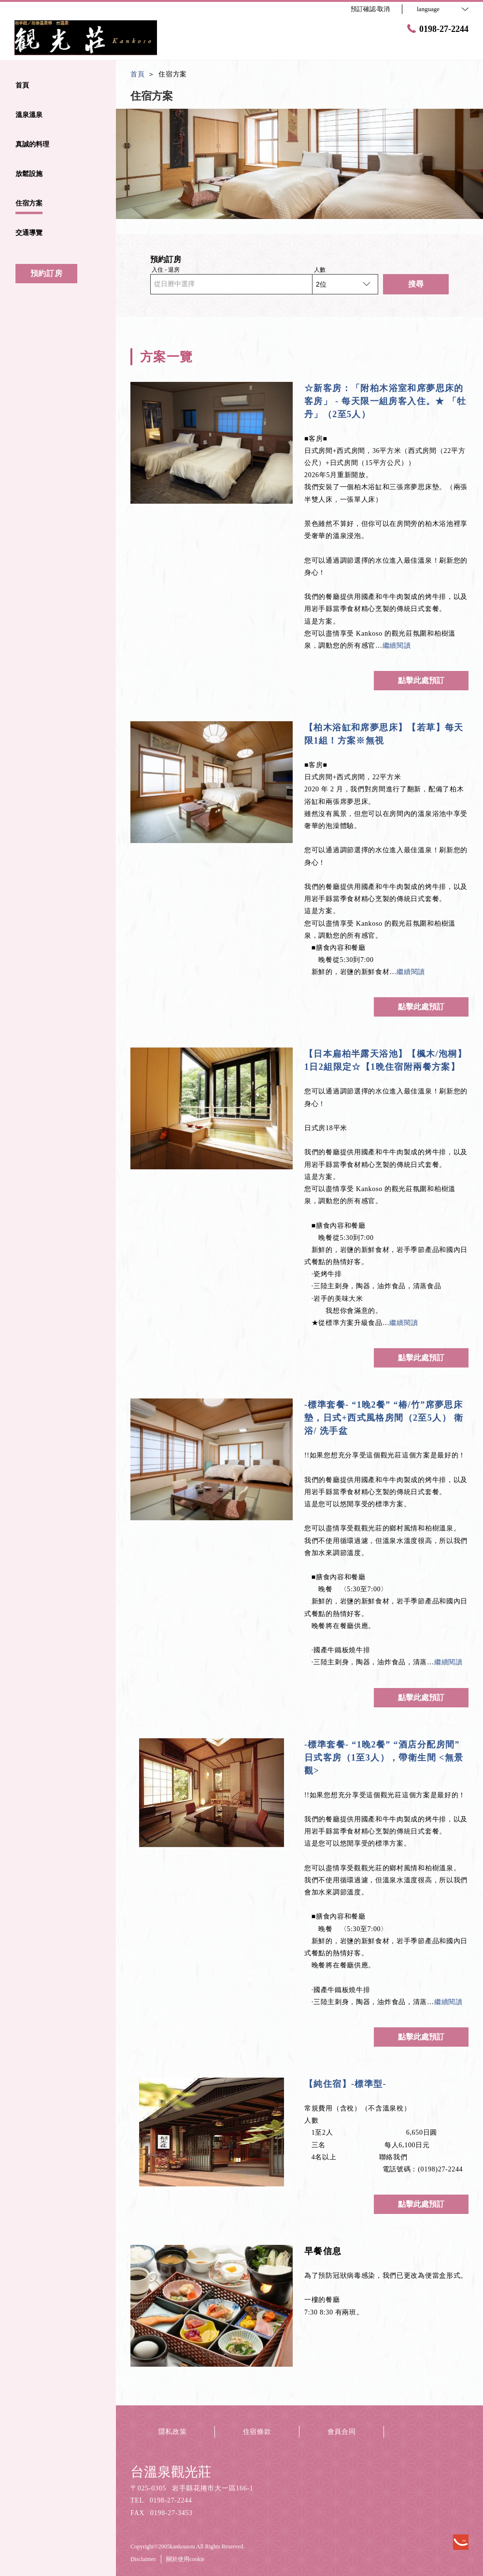 The width and height of the screenshot is (483, 2576). I want to click on -標準套餐- “1晚2餐” “酒店分配房間” 日式客房（1至3人），帶衛生間 <無景觀>, so click(383, 1758).